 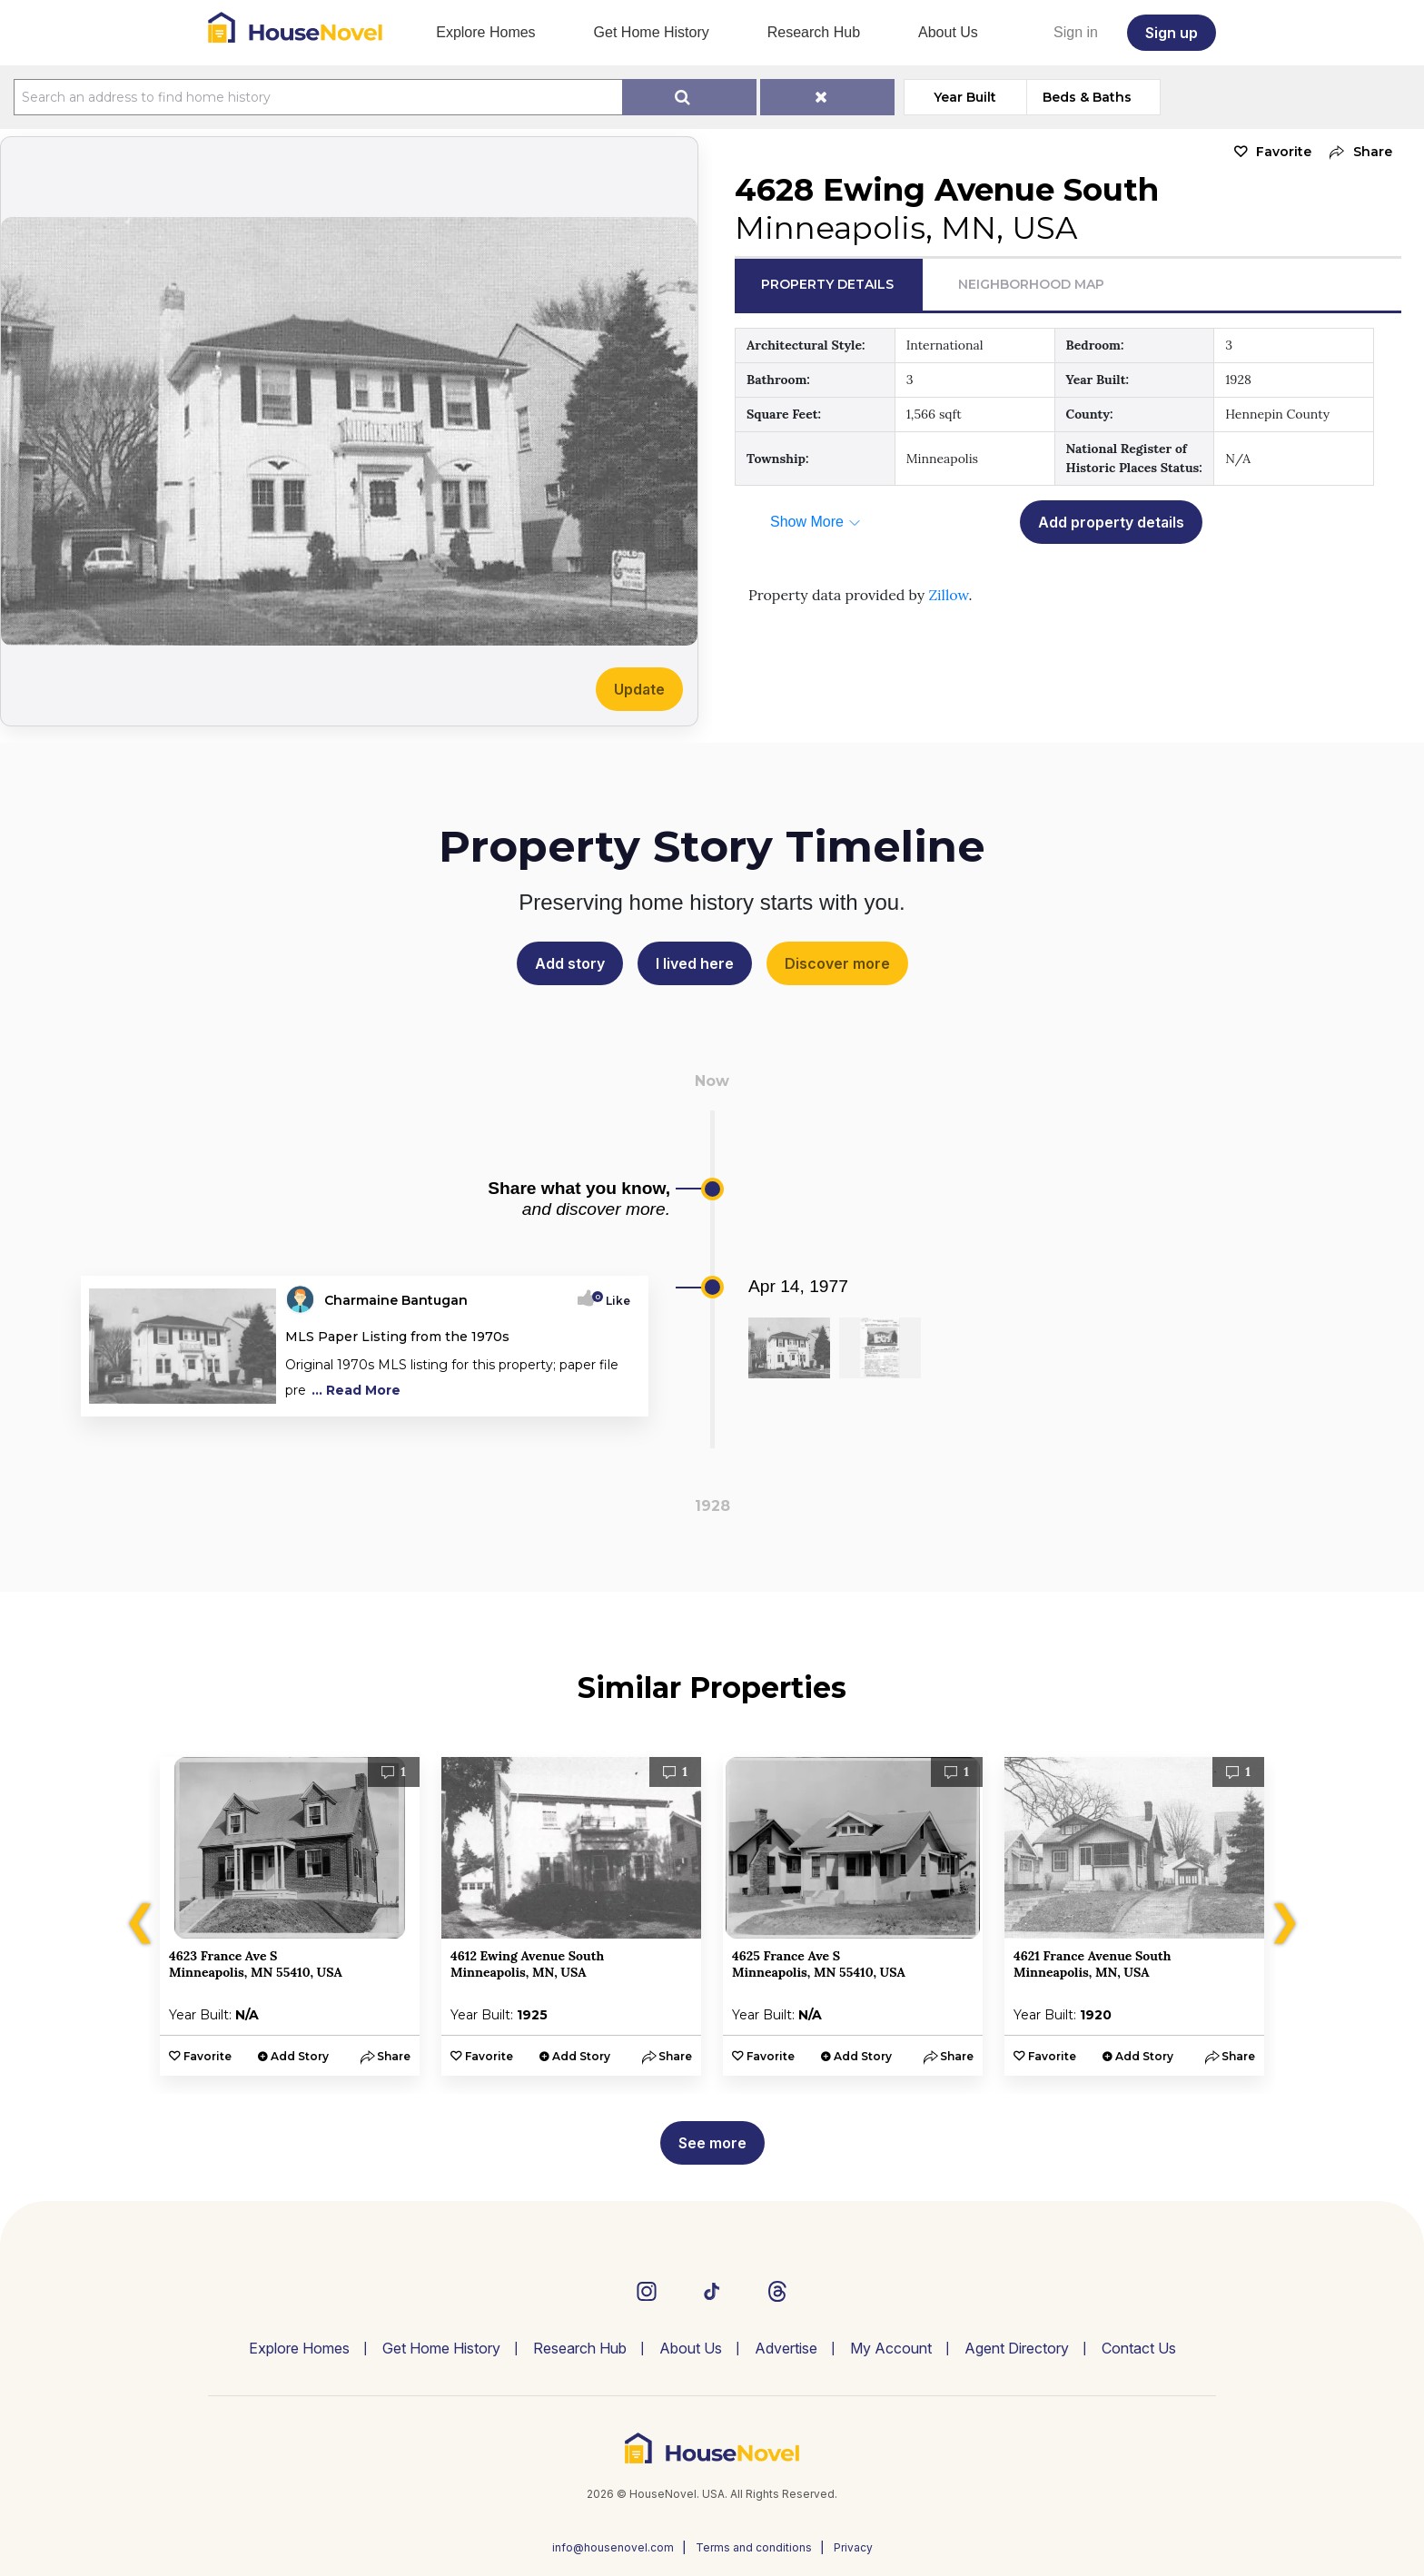 What do you see at coordinates (786, 2348) in the screenshot?
I see `Advertise` at bounding box center [786, 2348].